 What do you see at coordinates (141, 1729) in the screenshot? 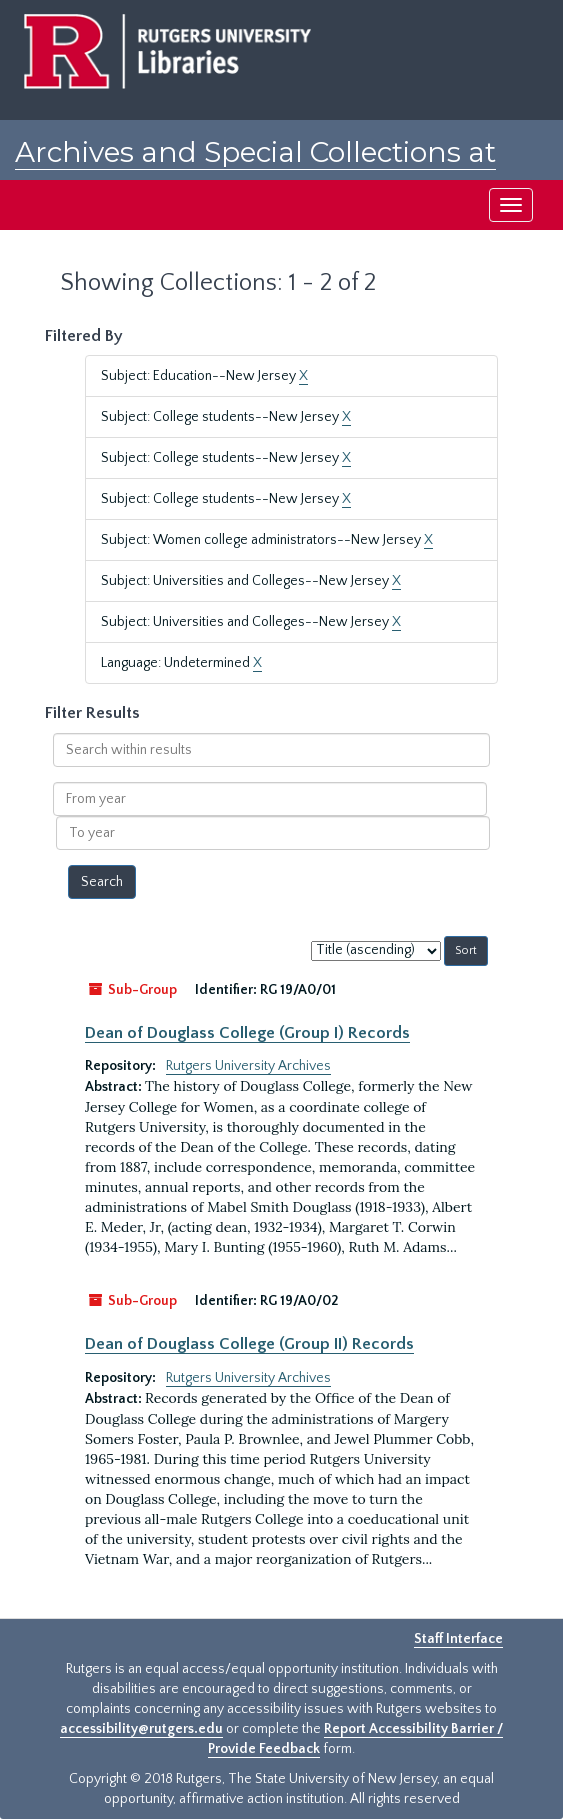
I see `accessibility@rutgers.edu` at bounding box center [141, 1729].